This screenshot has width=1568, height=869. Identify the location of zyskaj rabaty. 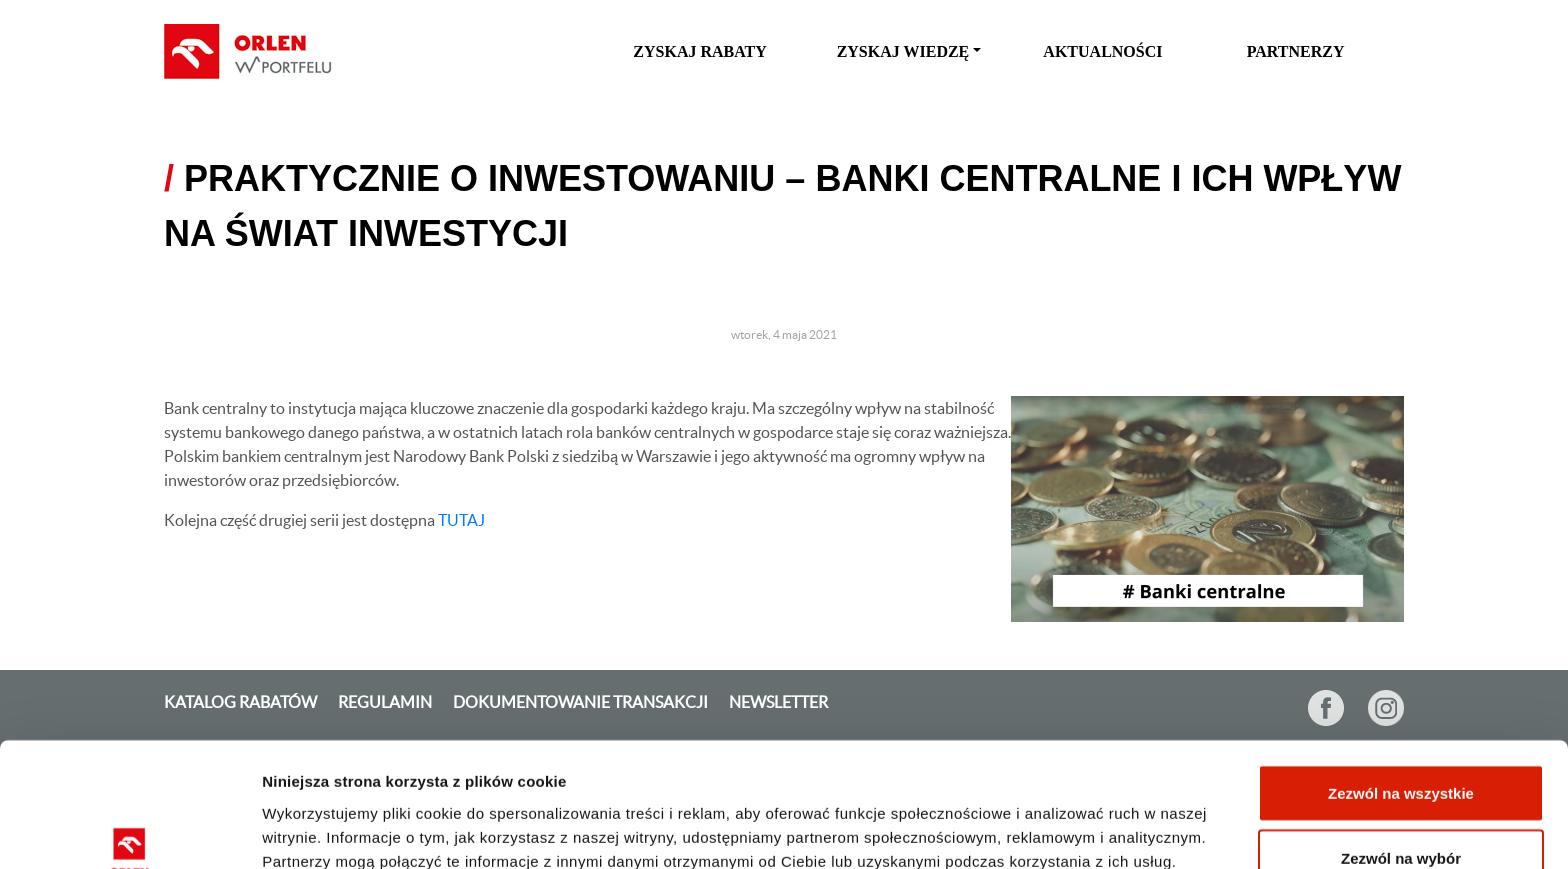
(700, 51).